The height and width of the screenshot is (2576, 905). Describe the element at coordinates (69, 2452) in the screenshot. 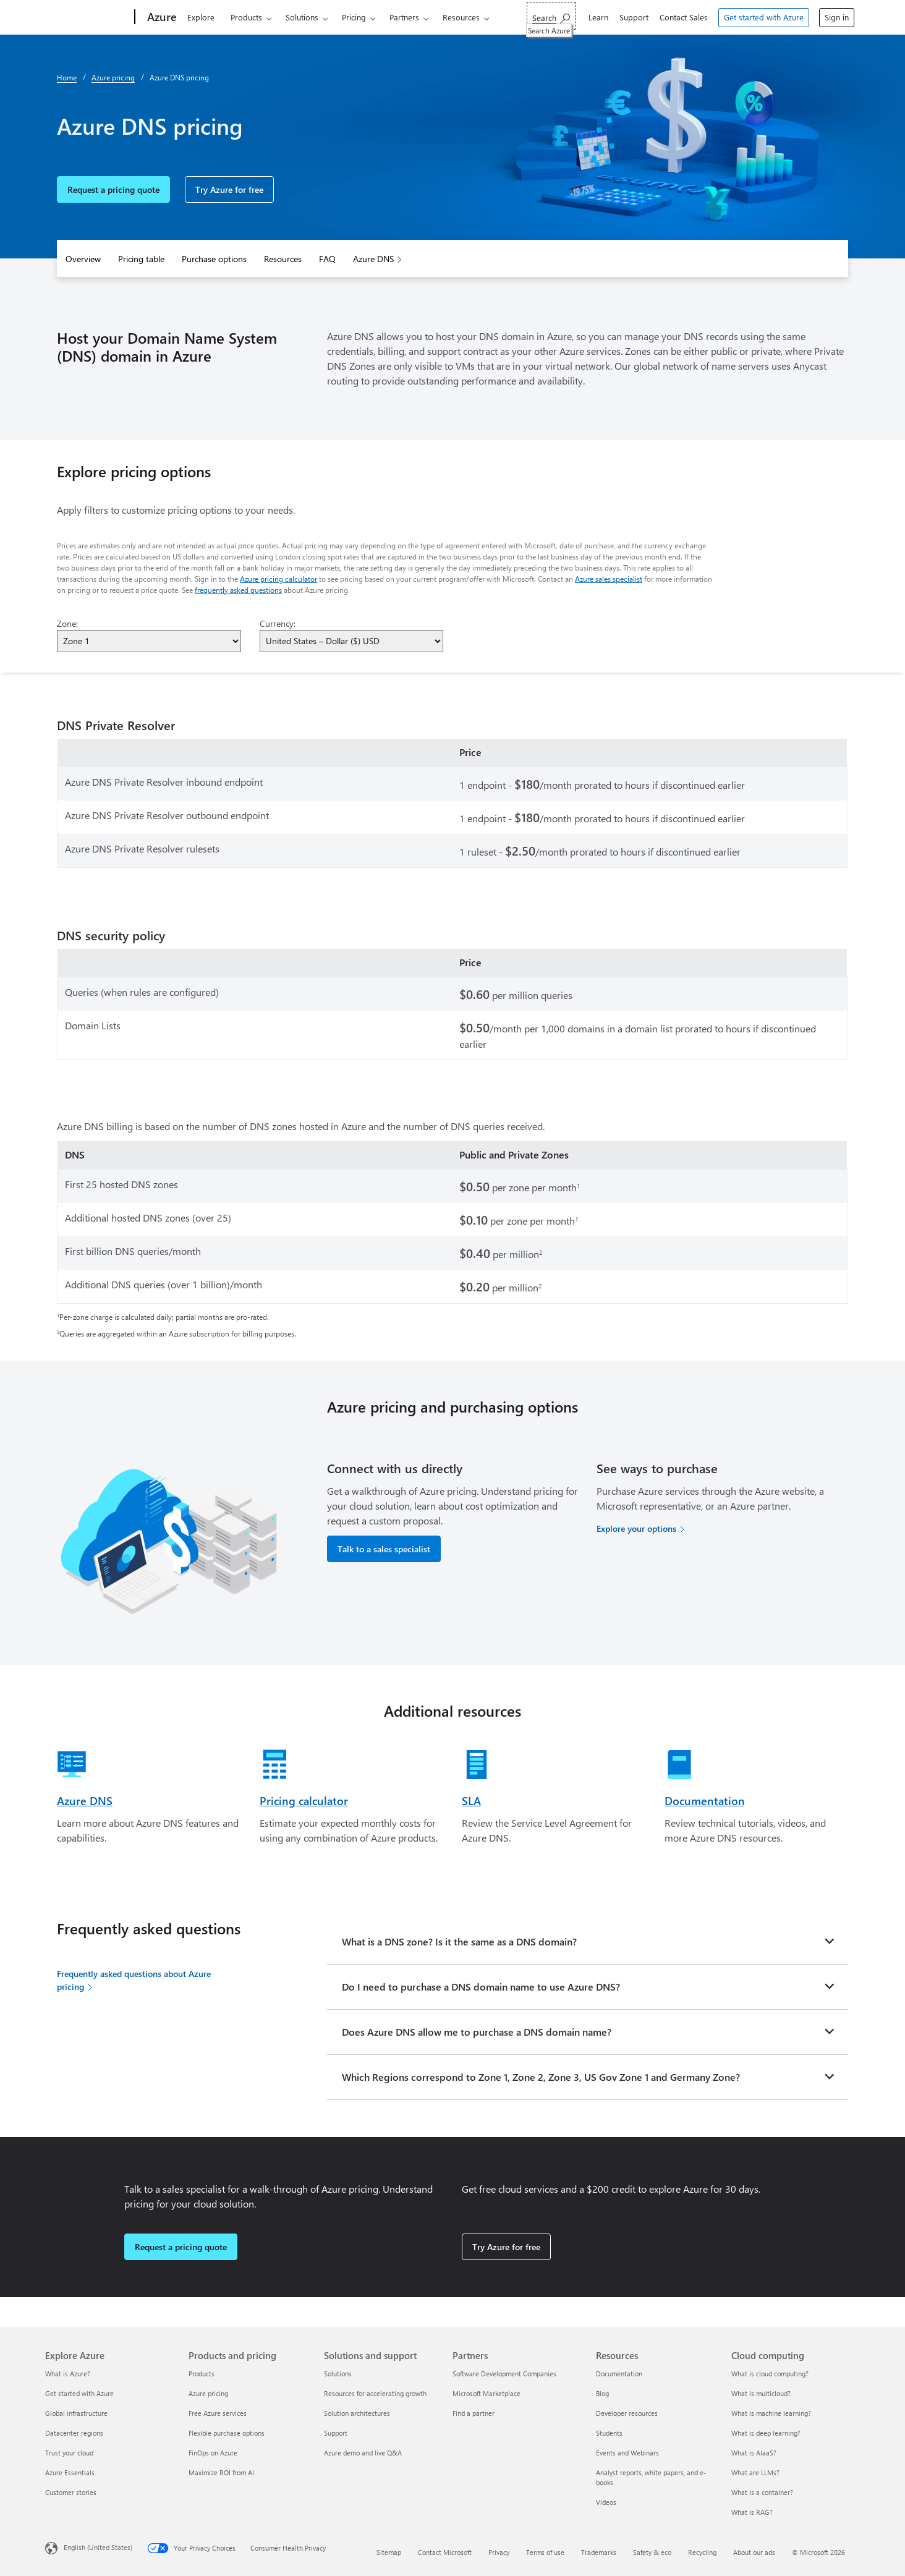

I see `Trust your cloud [Trust your cloud Explore Azure]` at that location.